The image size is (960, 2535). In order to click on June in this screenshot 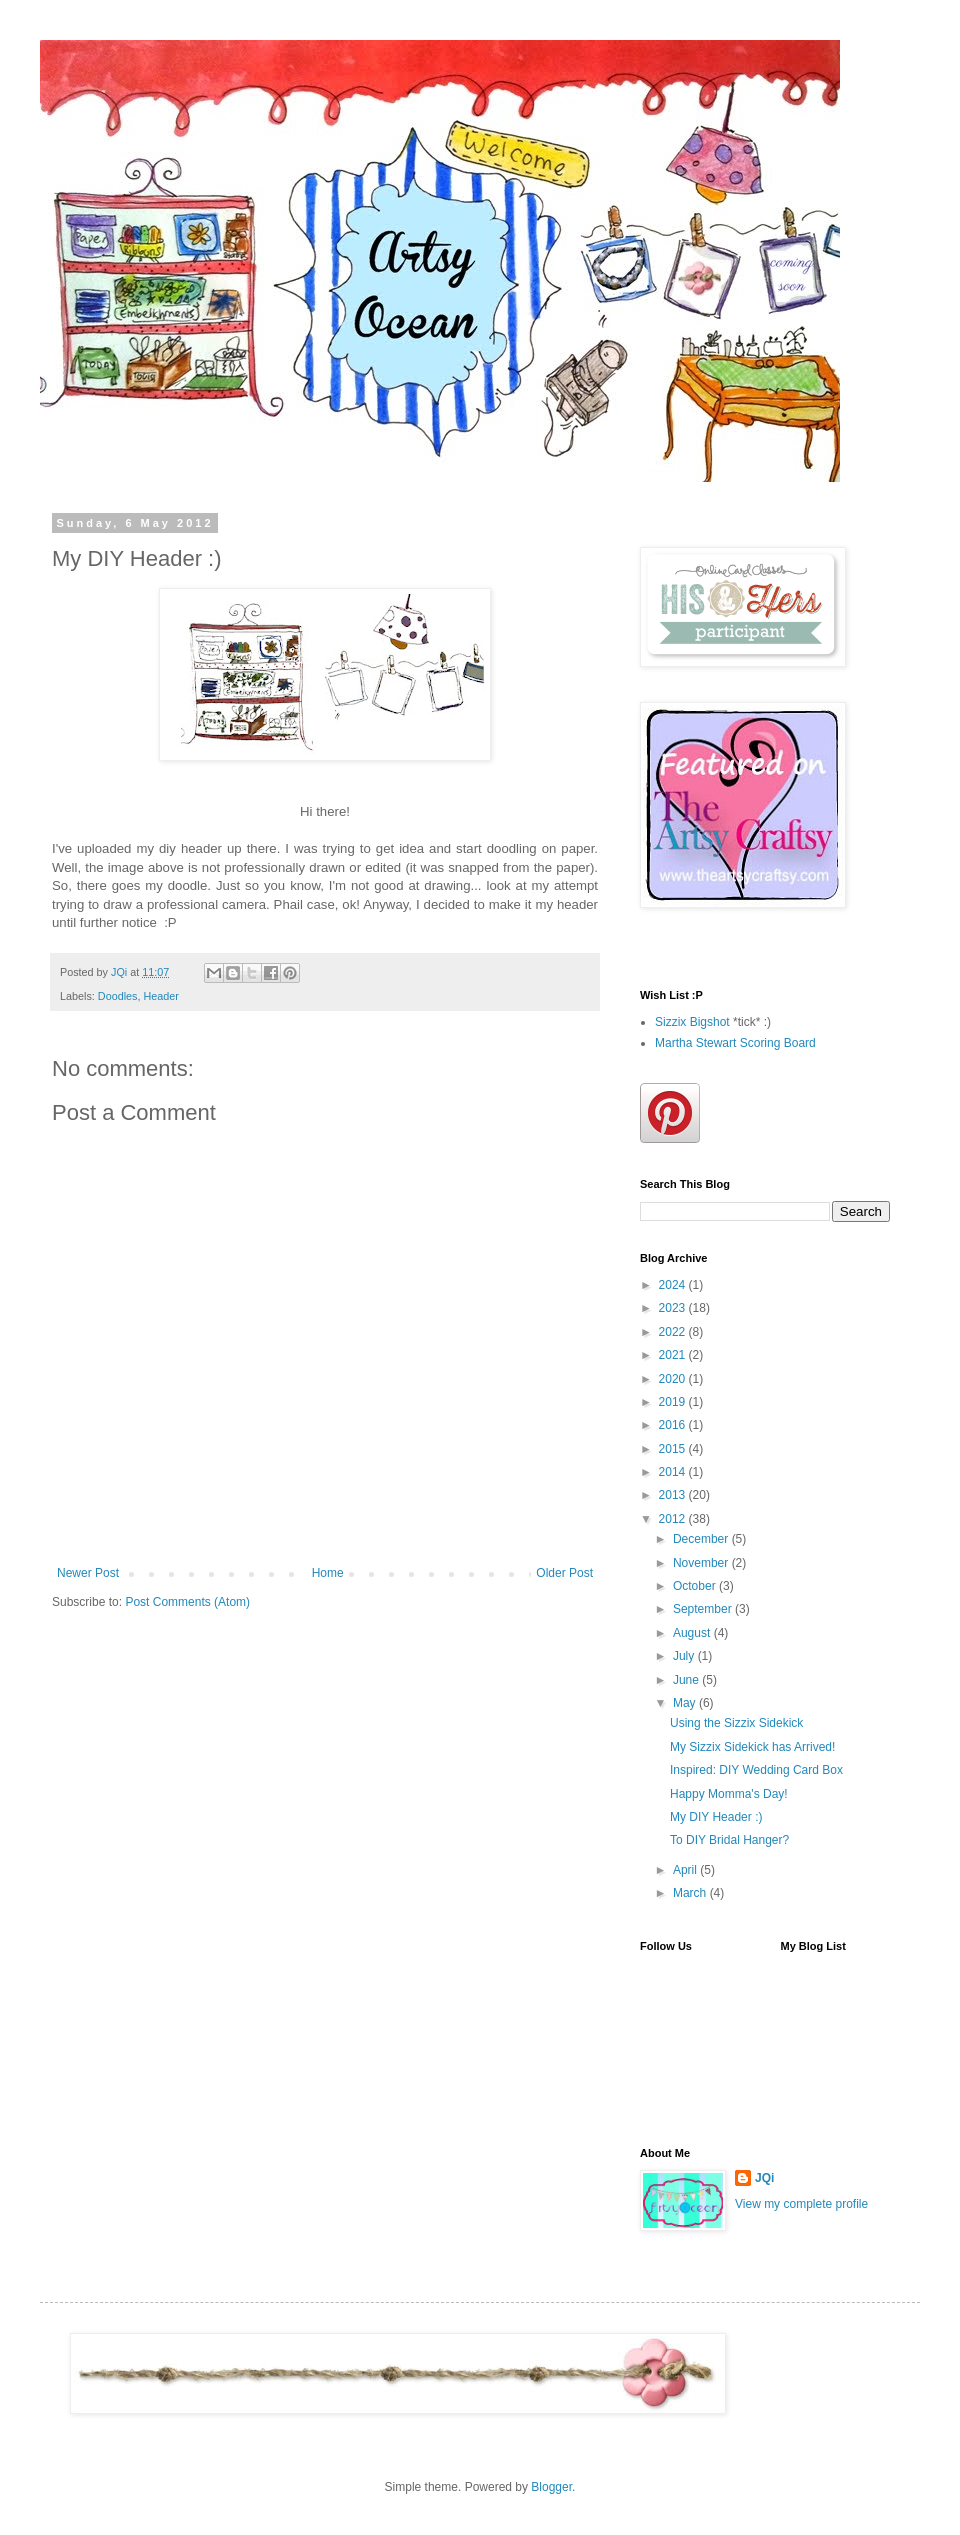, I will do `click(687, 1680)`.